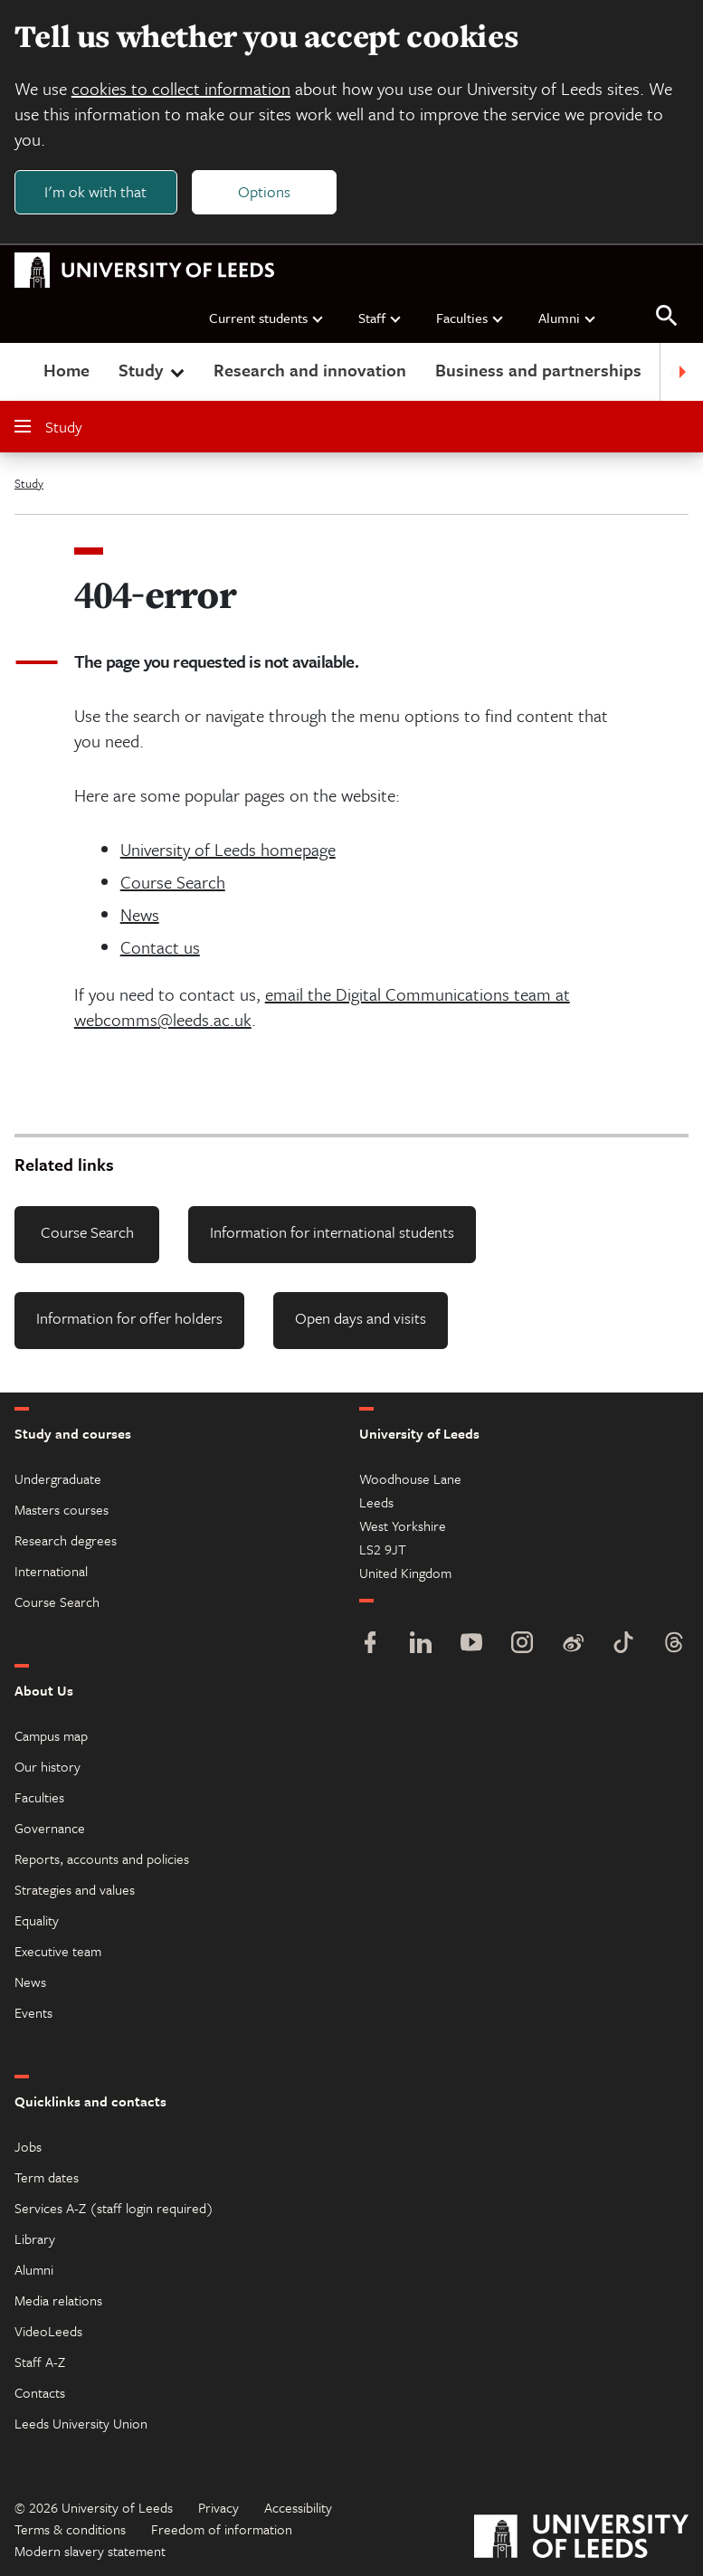 The height and width of the screenshot is (2576, 703). I want to click on Faculties, so click(470, 318).